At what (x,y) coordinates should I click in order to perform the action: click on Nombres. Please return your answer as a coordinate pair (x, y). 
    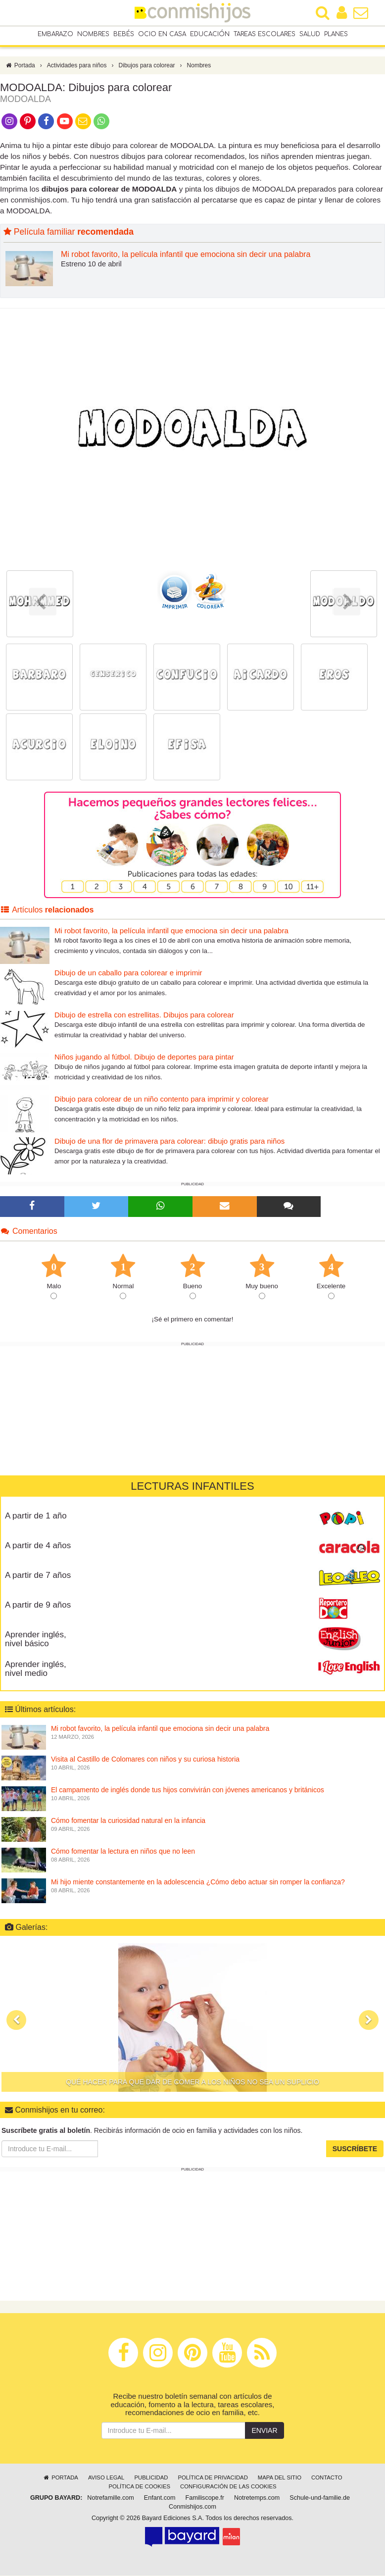
    Looking at the image, I should click on (93, 34).